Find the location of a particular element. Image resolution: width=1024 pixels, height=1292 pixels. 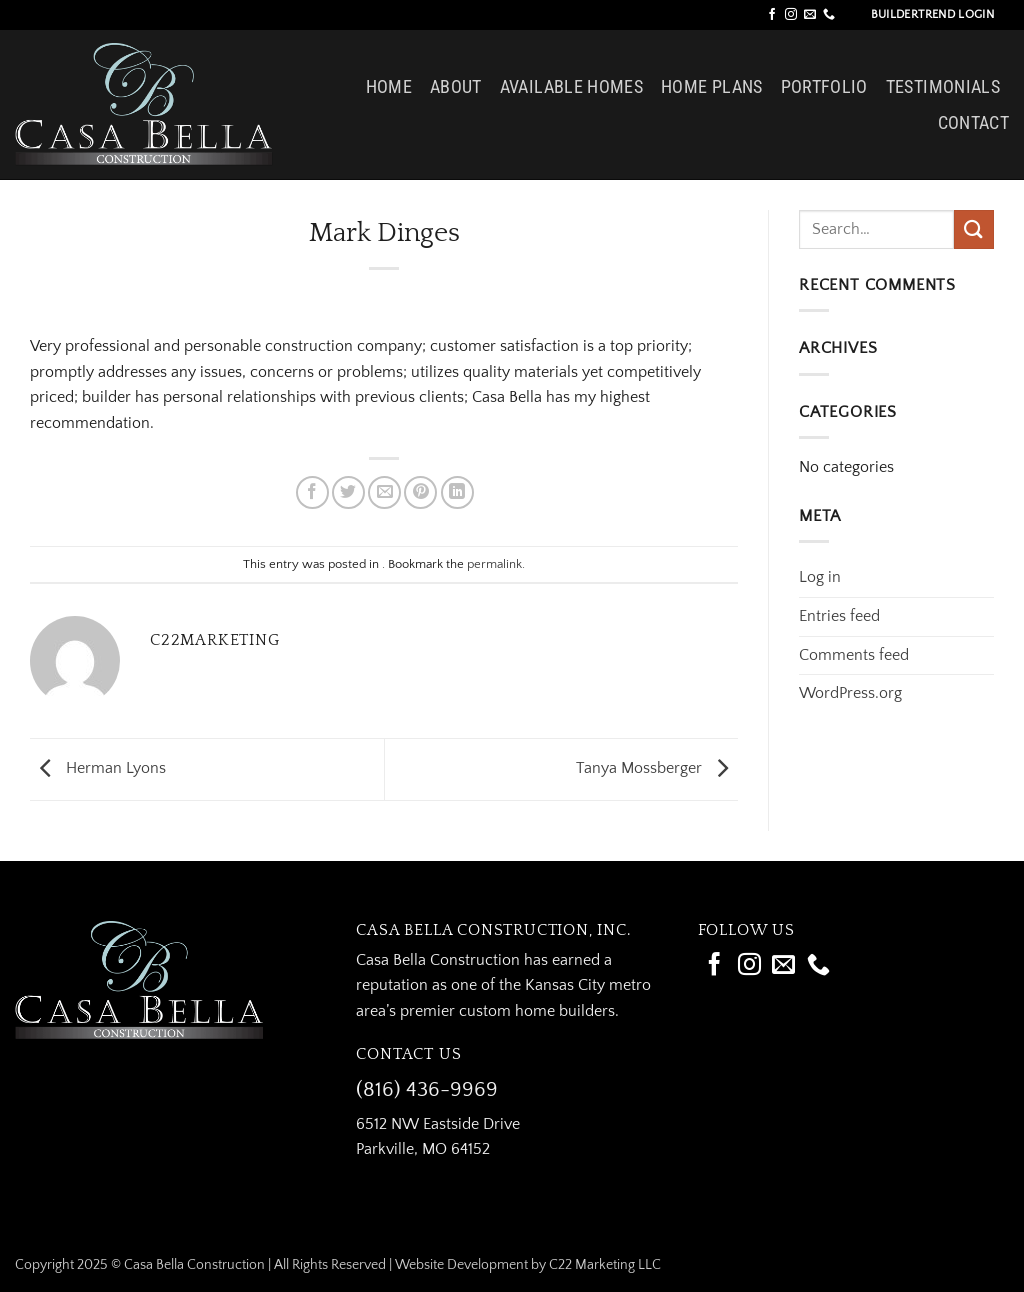

Comments feed is located at coordinates (854, 655).